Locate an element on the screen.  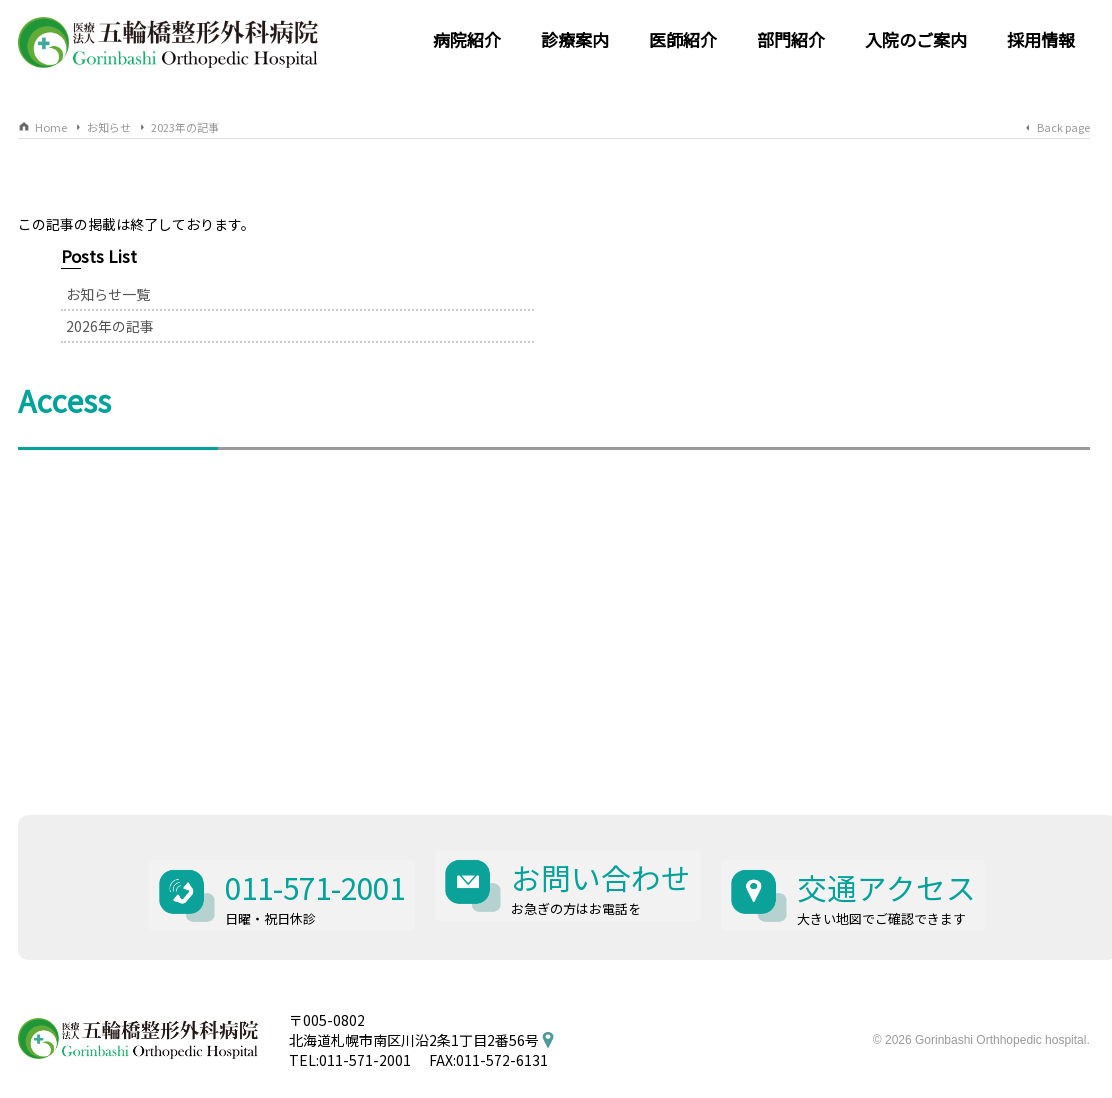
お問い合わせ is located at coordinates (606, 846).